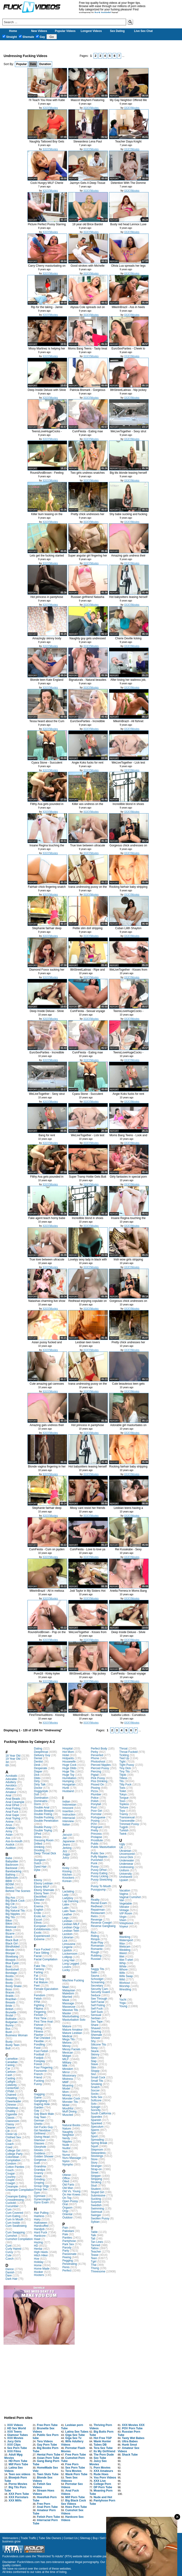  I want to click on Trade Traffic, so click(28, 2538).